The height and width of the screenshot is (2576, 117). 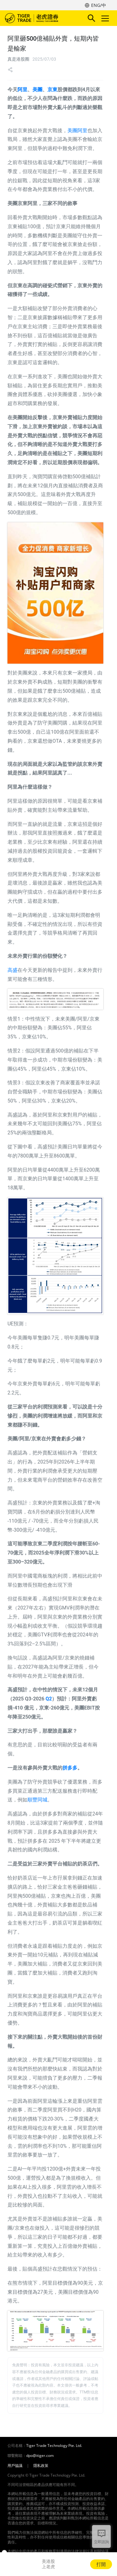 What do you see at coordinates (69, 1768) in the screenshot?
I see `拼多多` at bounding box center [69, 1768].